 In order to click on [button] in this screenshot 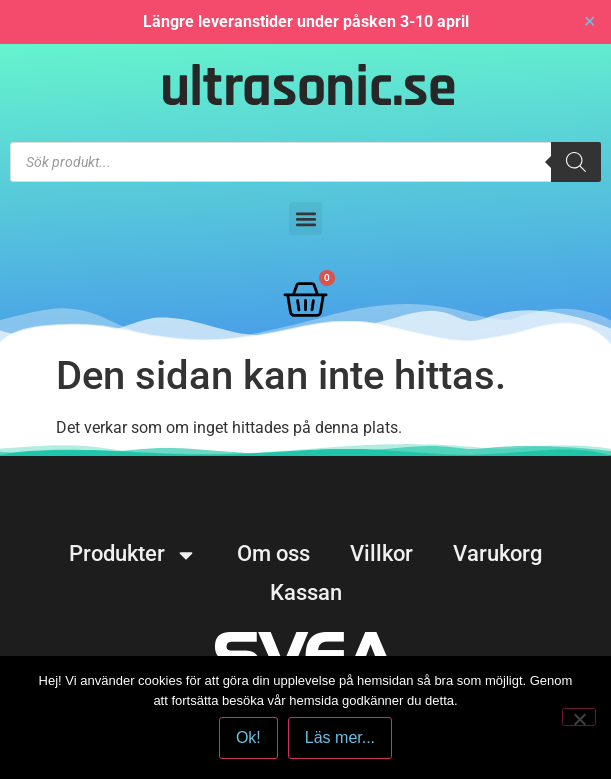, I will do `click(305, 218)`.